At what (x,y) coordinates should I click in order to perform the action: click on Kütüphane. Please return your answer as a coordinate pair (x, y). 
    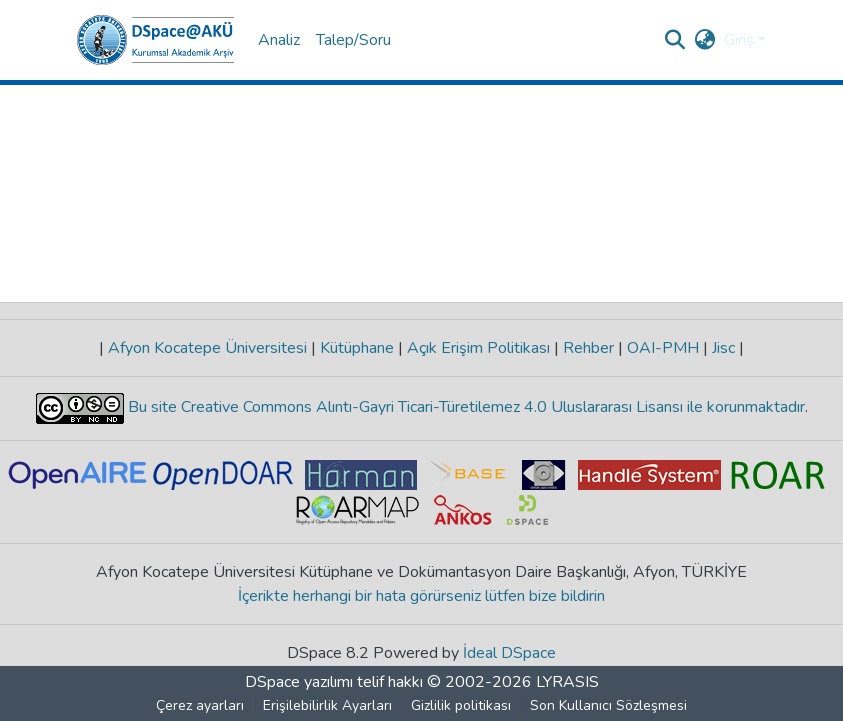
    Looking at the image, I should click on (357, 348).